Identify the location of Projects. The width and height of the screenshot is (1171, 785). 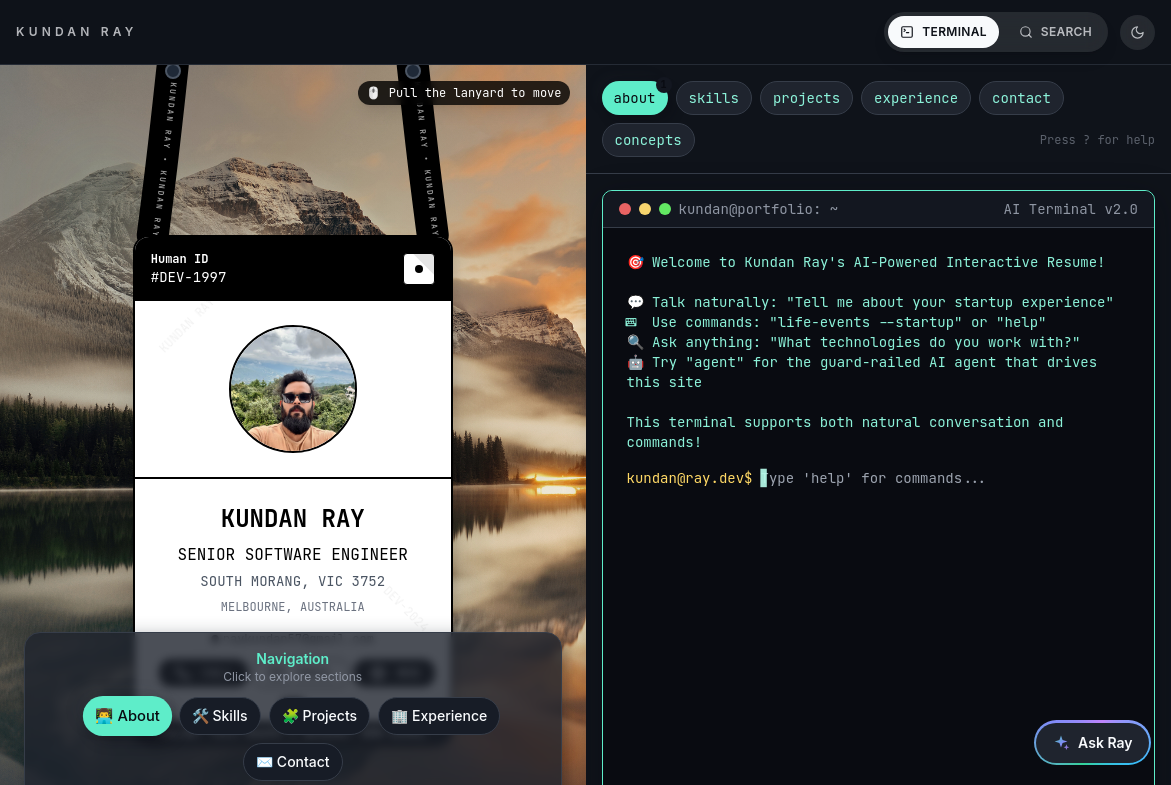
(326, 710).